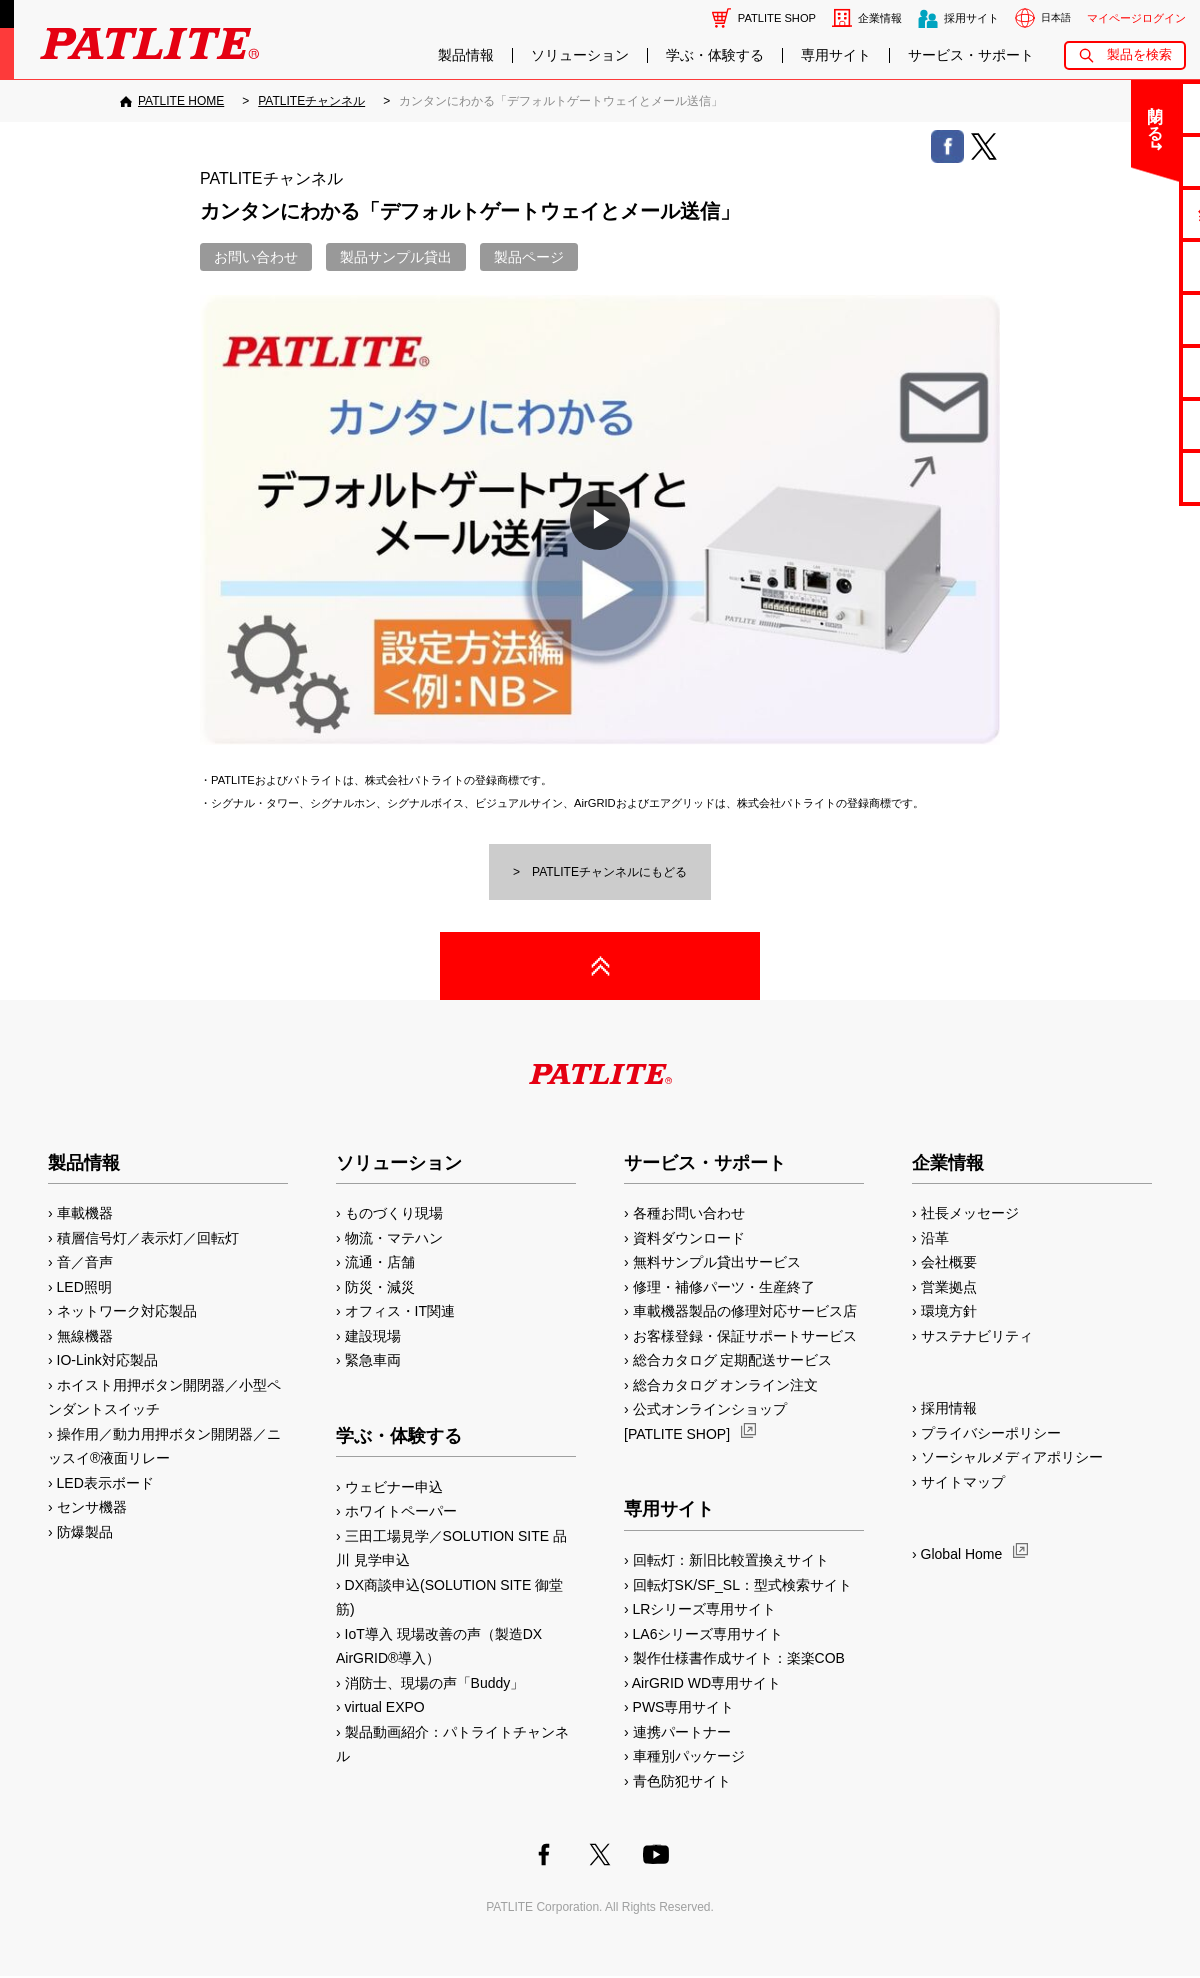 The image size is (1200, 1978). Describe the element at coordinates (742, 1585) in the screenshot. I see `回転灯SK/SF_SL：型式検索サイト` at that location.